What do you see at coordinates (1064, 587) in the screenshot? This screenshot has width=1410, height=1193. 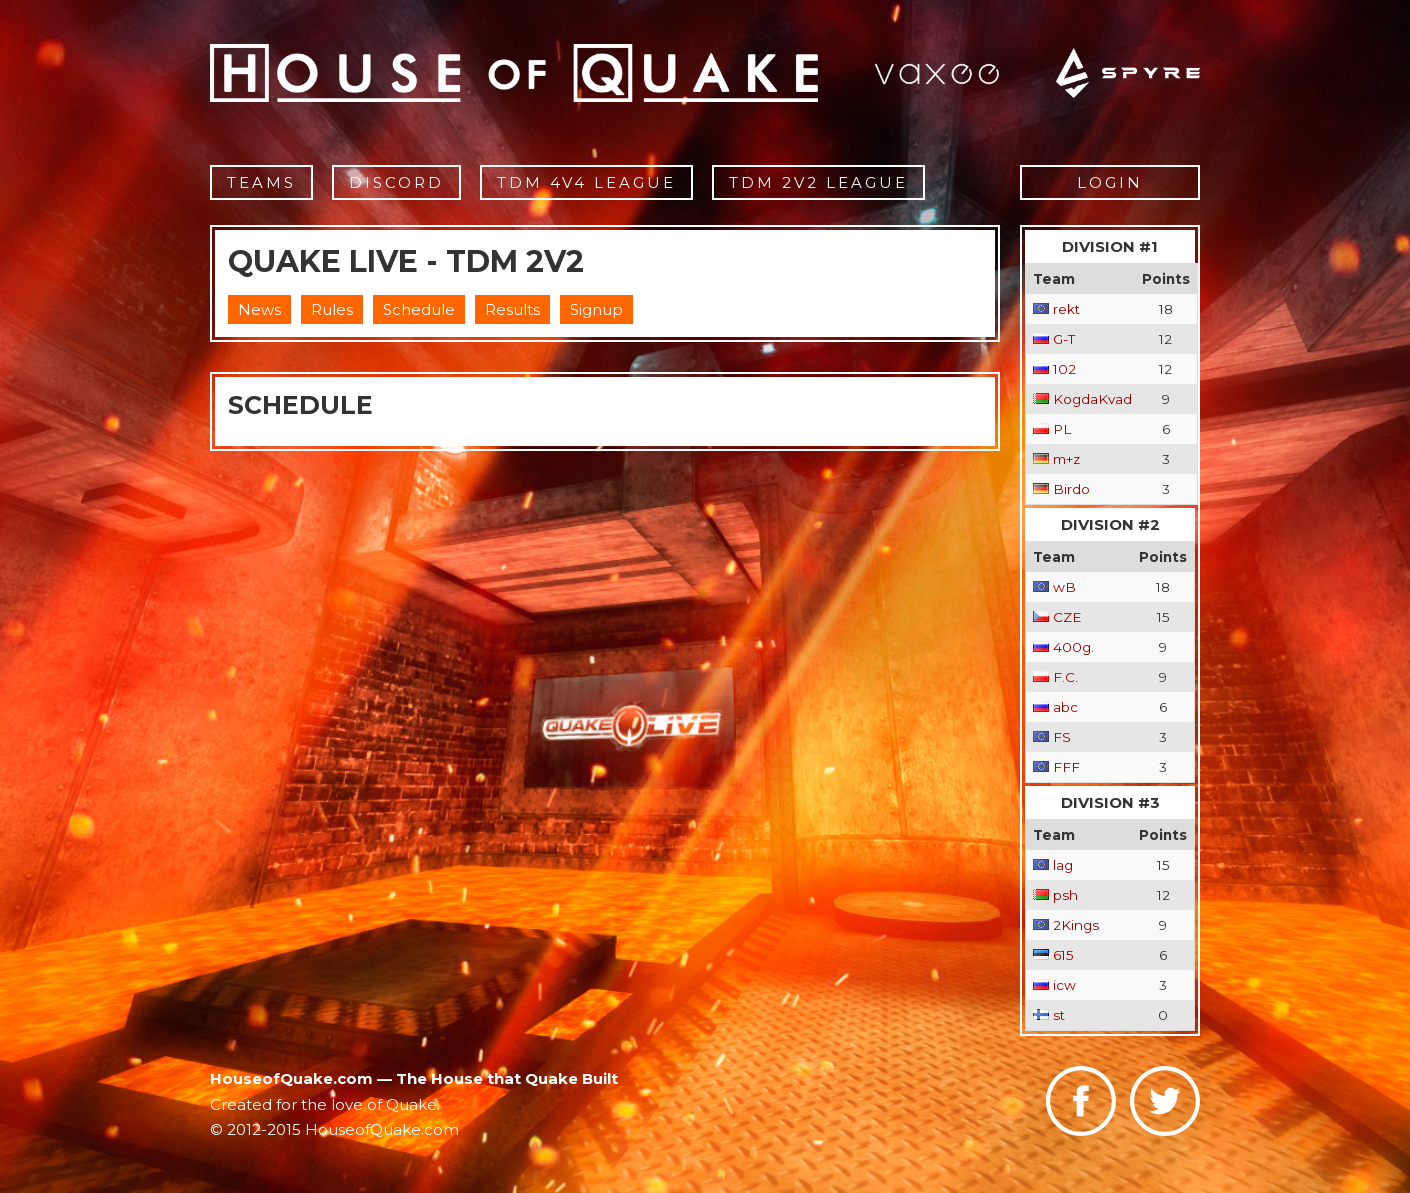 I see `wB` at bounding box center [1064, 587].